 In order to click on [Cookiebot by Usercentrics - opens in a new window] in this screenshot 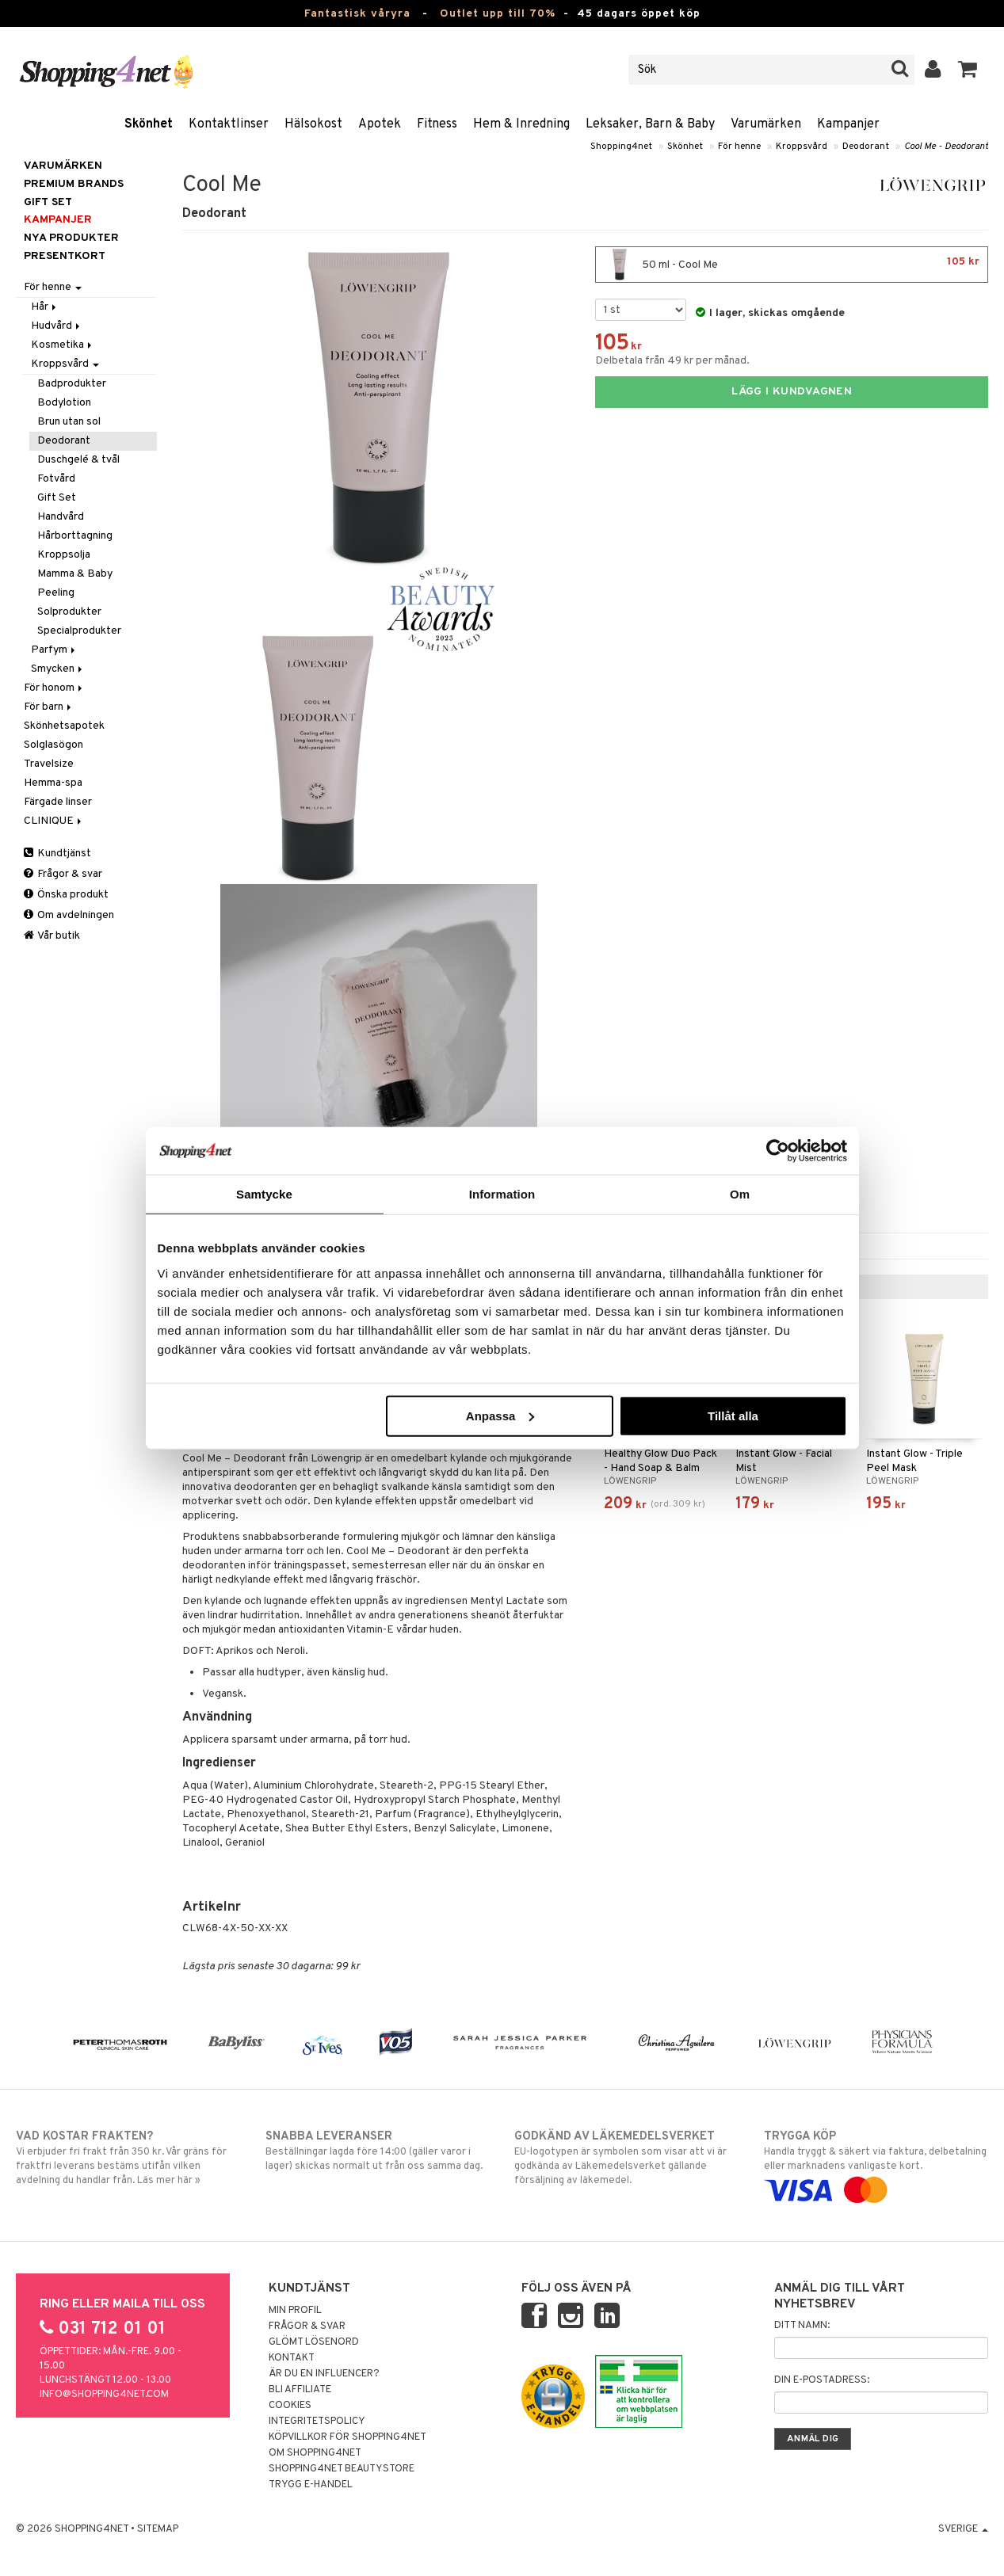, I will do `click(777, 1151)`.